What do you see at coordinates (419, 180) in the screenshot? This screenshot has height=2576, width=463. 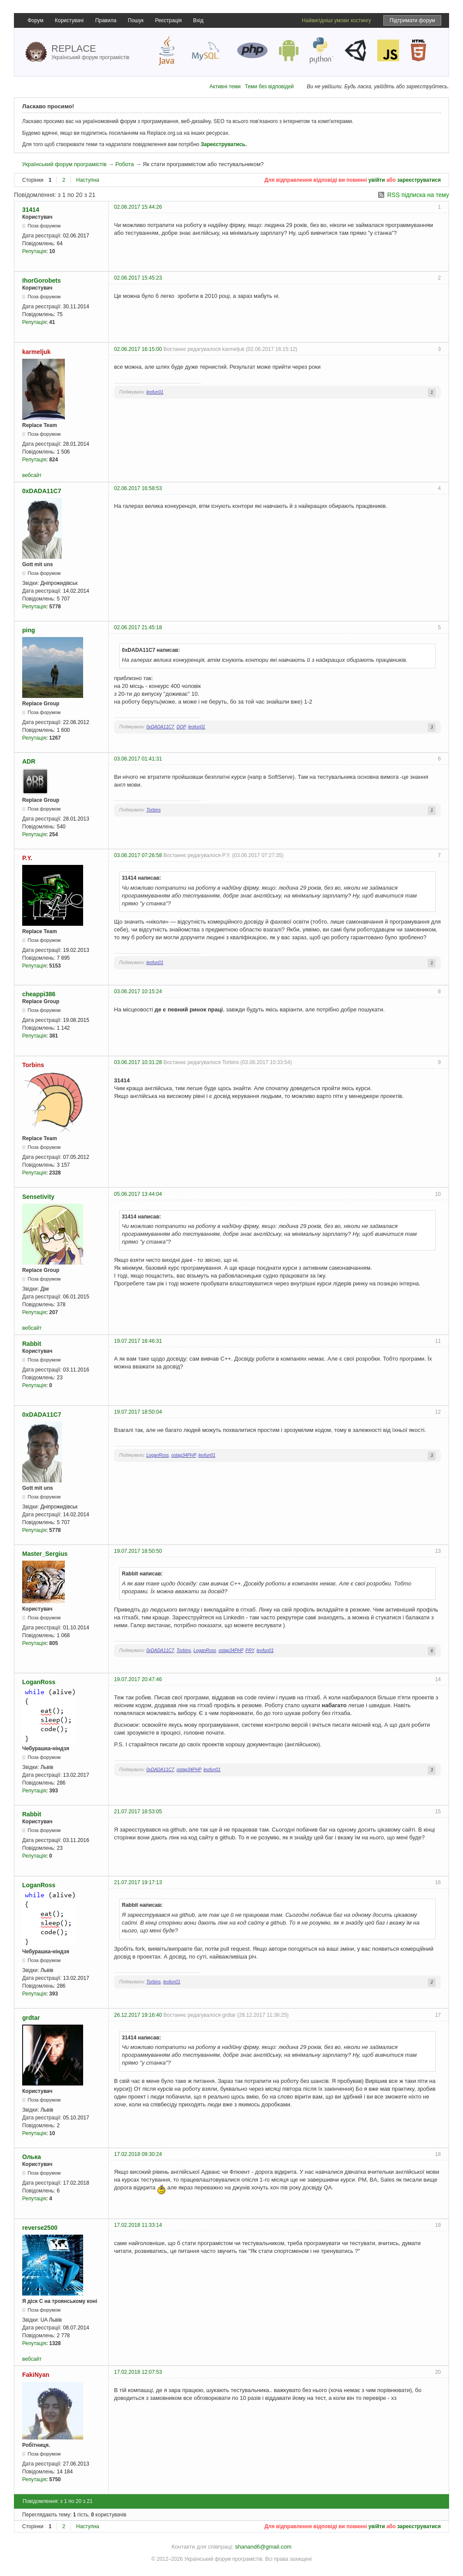 I see `зареєструватися` at bounding box center [419, 180].